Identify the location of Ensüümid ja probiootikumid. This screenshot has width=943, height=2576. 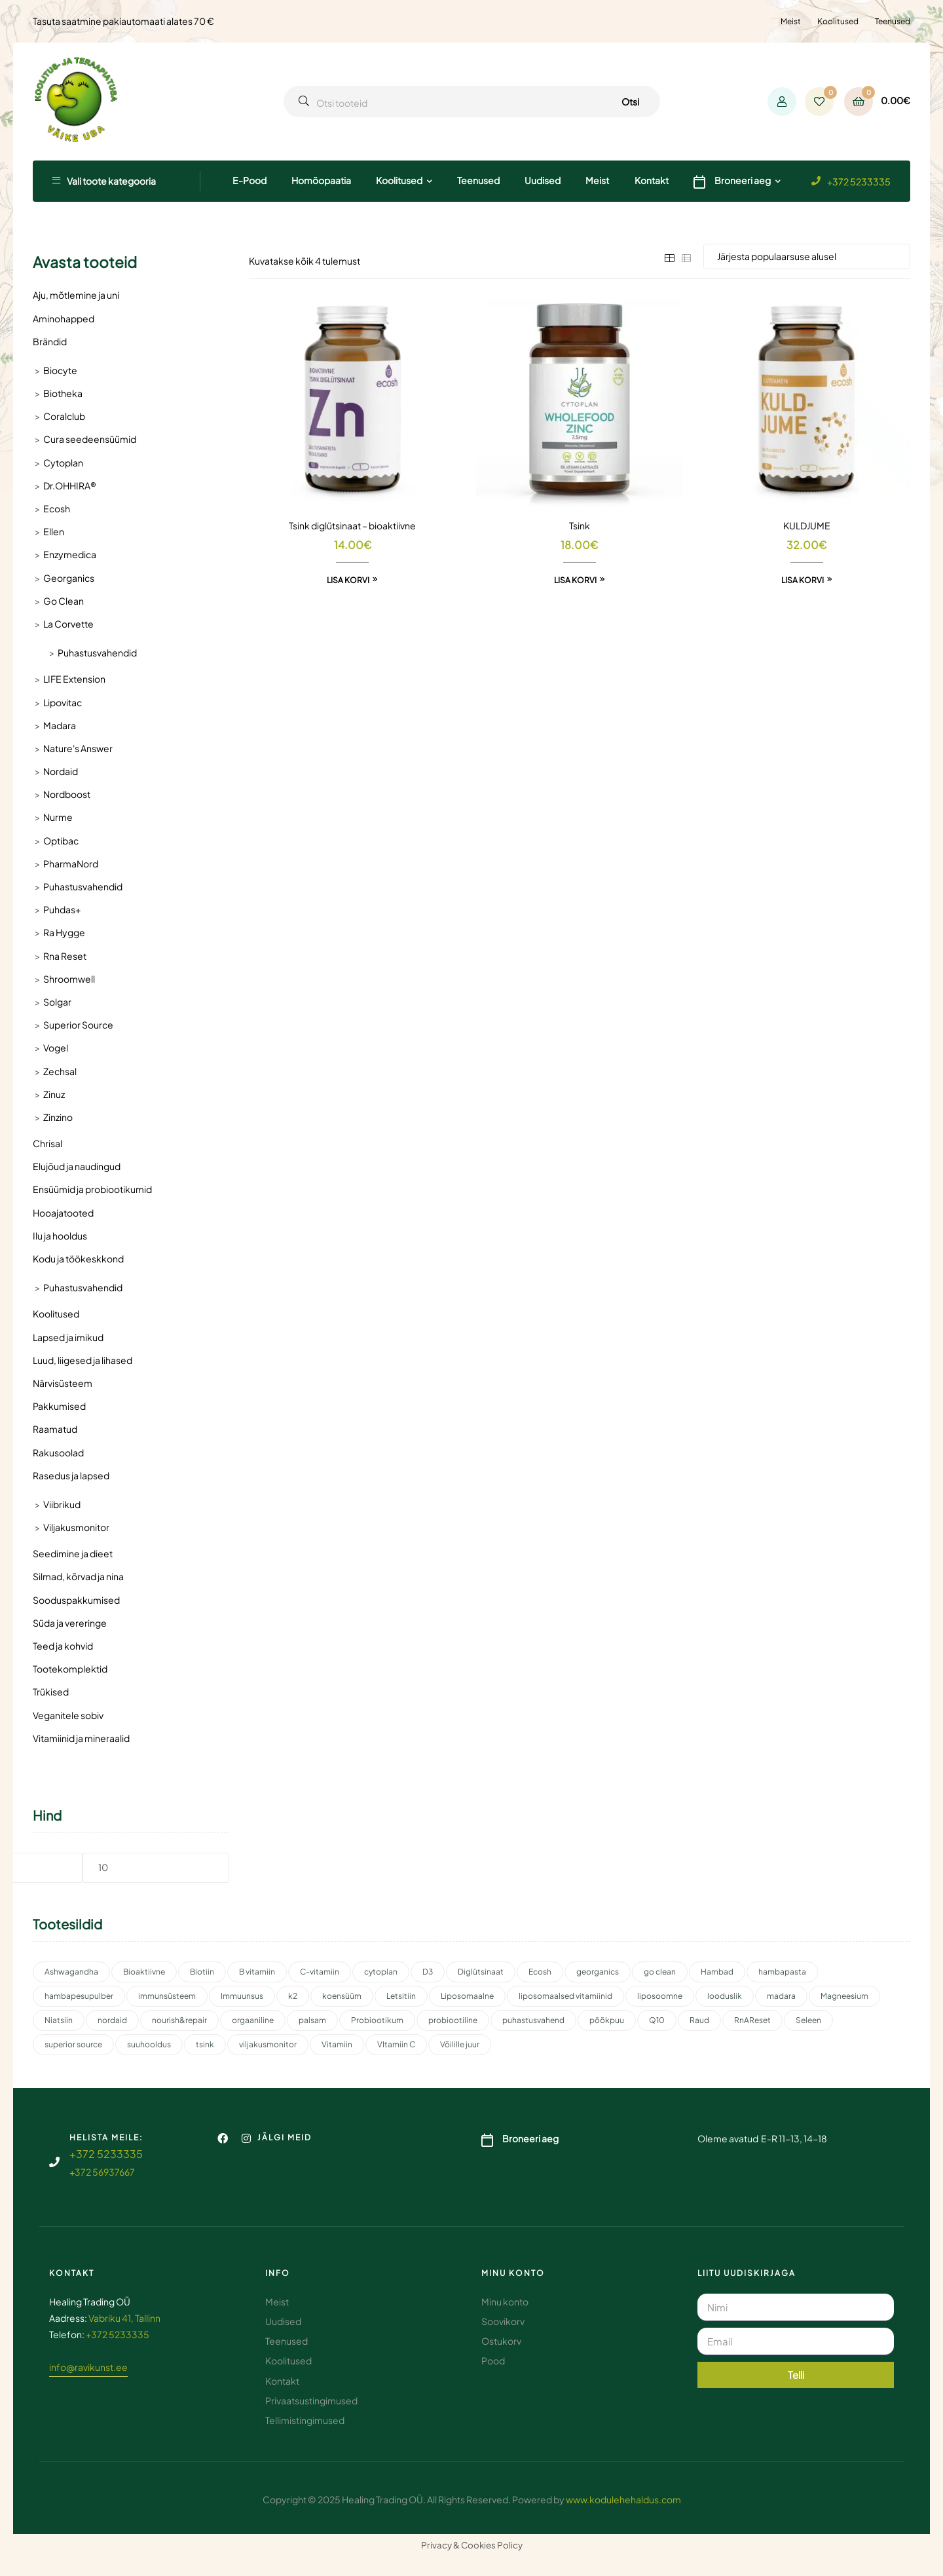
(92, 1189).